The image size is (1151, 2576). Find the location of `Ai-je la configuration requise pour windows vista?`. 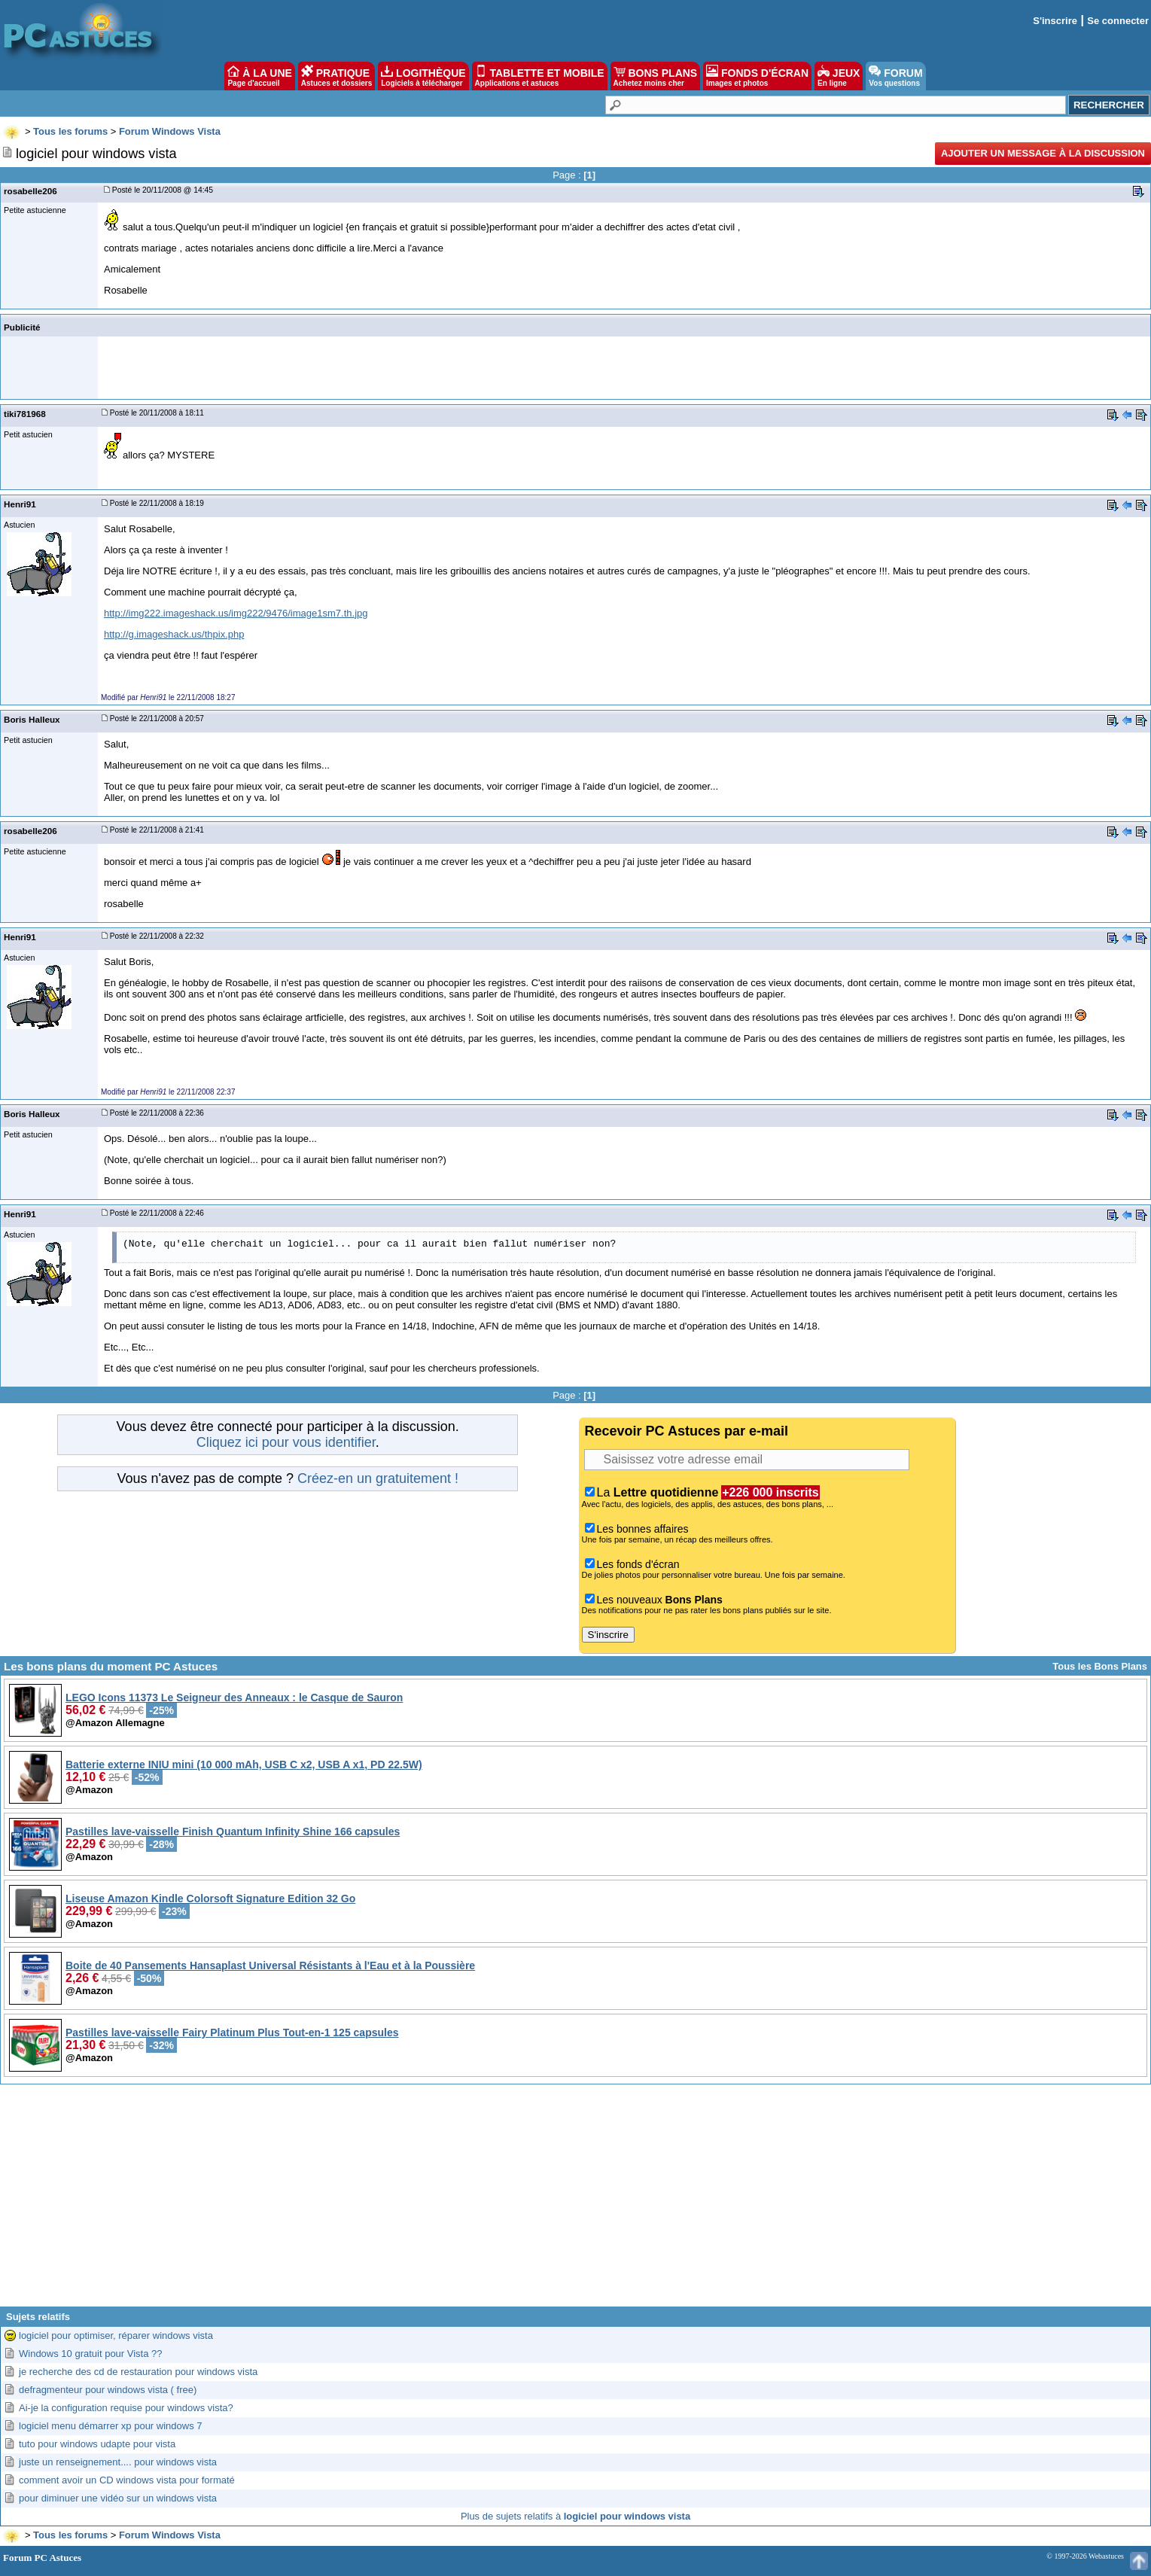

Ai-je la configuration requise pour windows vista? is located at coordinates (126, 2407).